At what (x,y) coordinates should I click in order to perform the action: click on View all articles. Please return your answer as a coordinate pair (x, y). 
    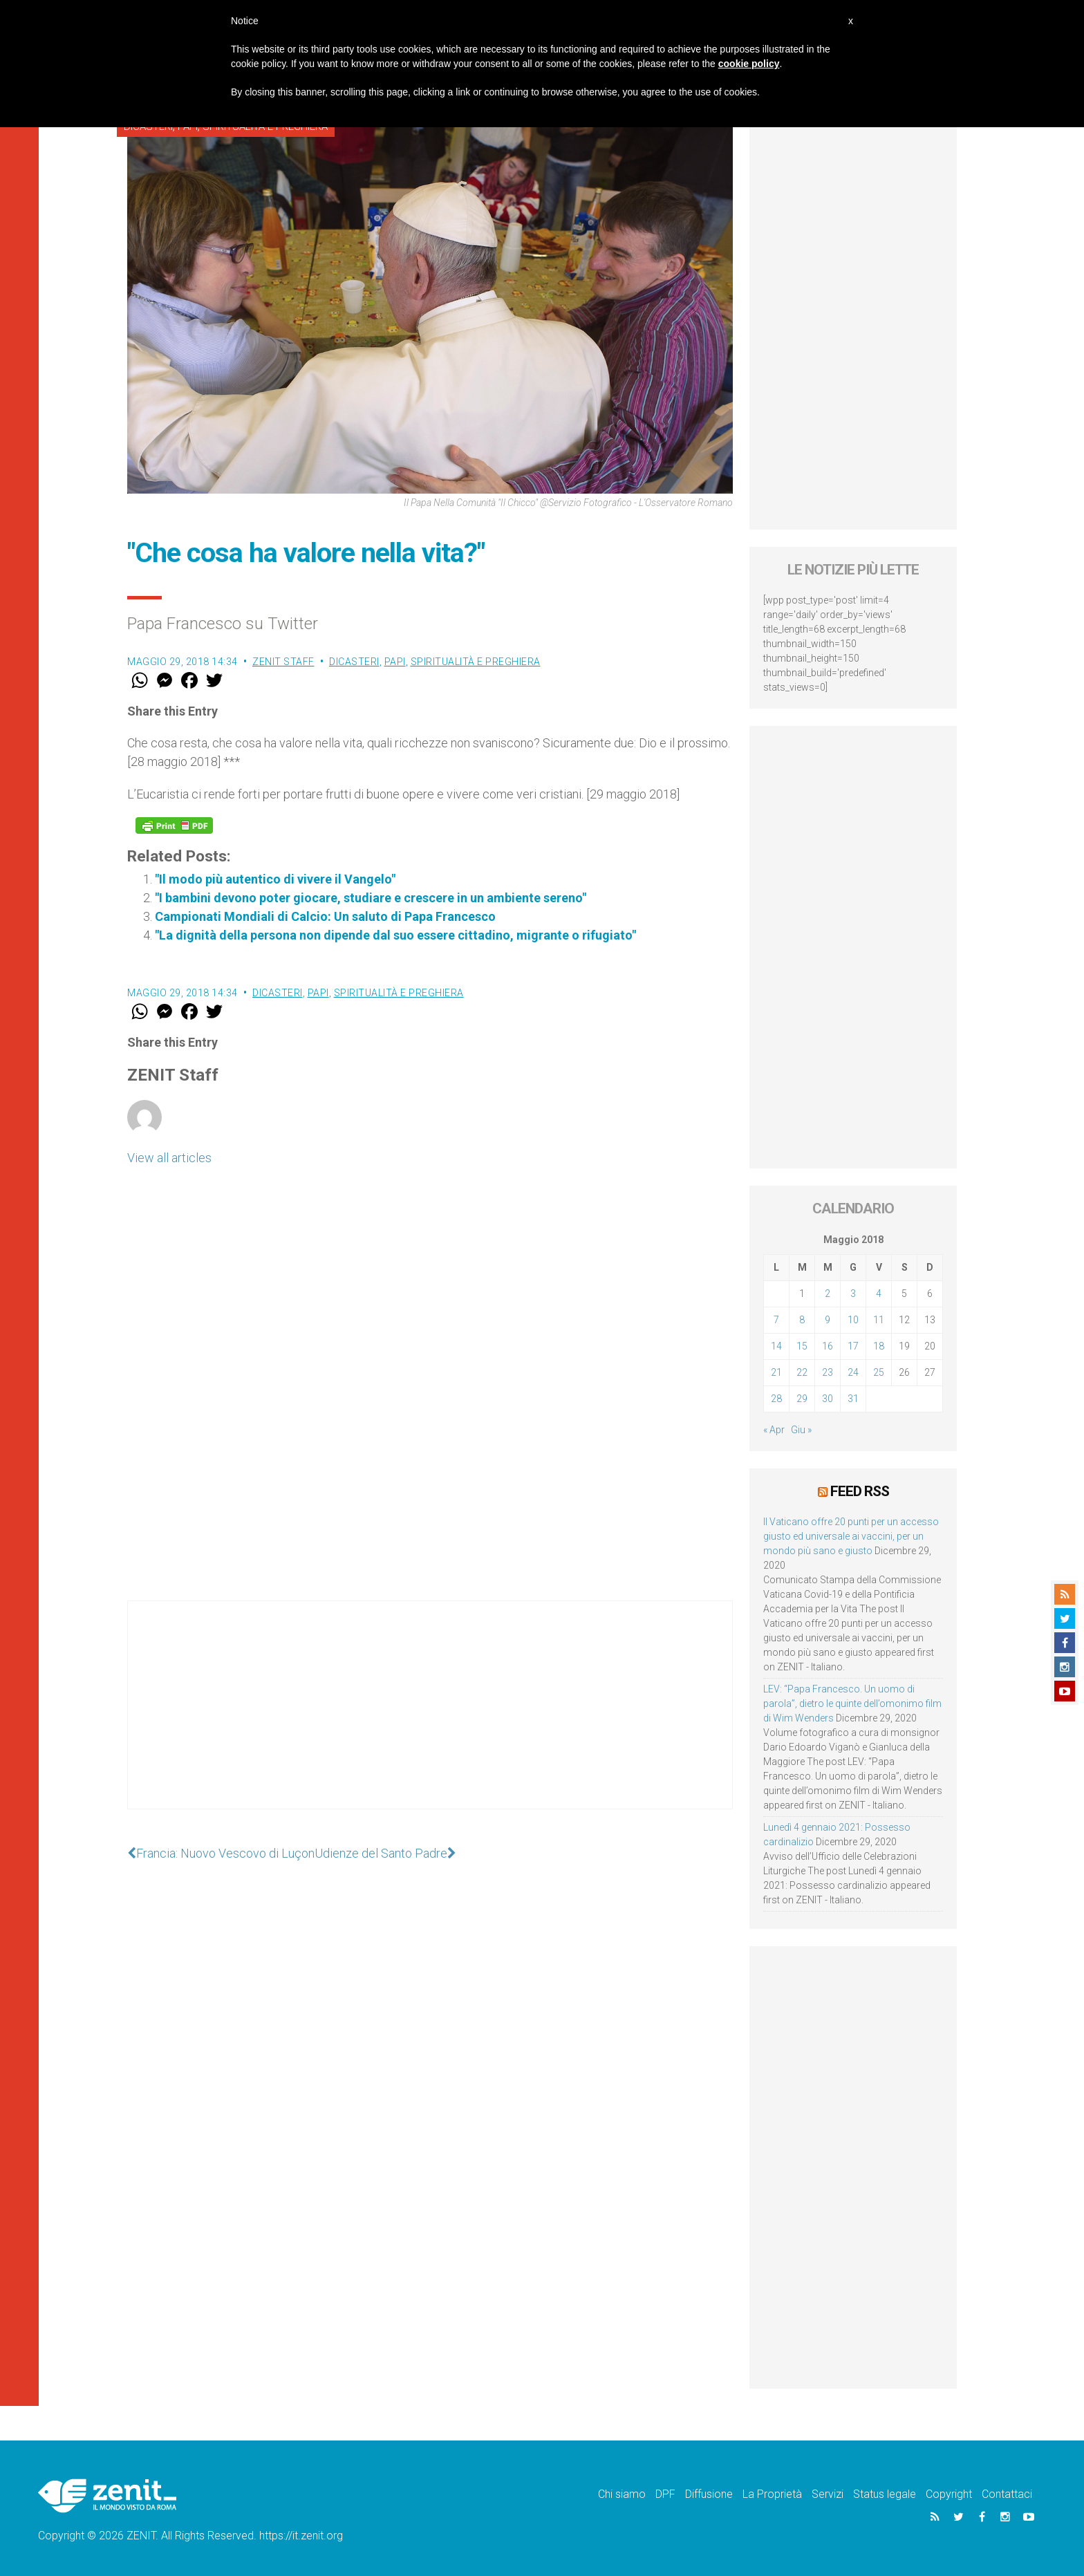
    Looking at the image, I should click on (169, 1157).